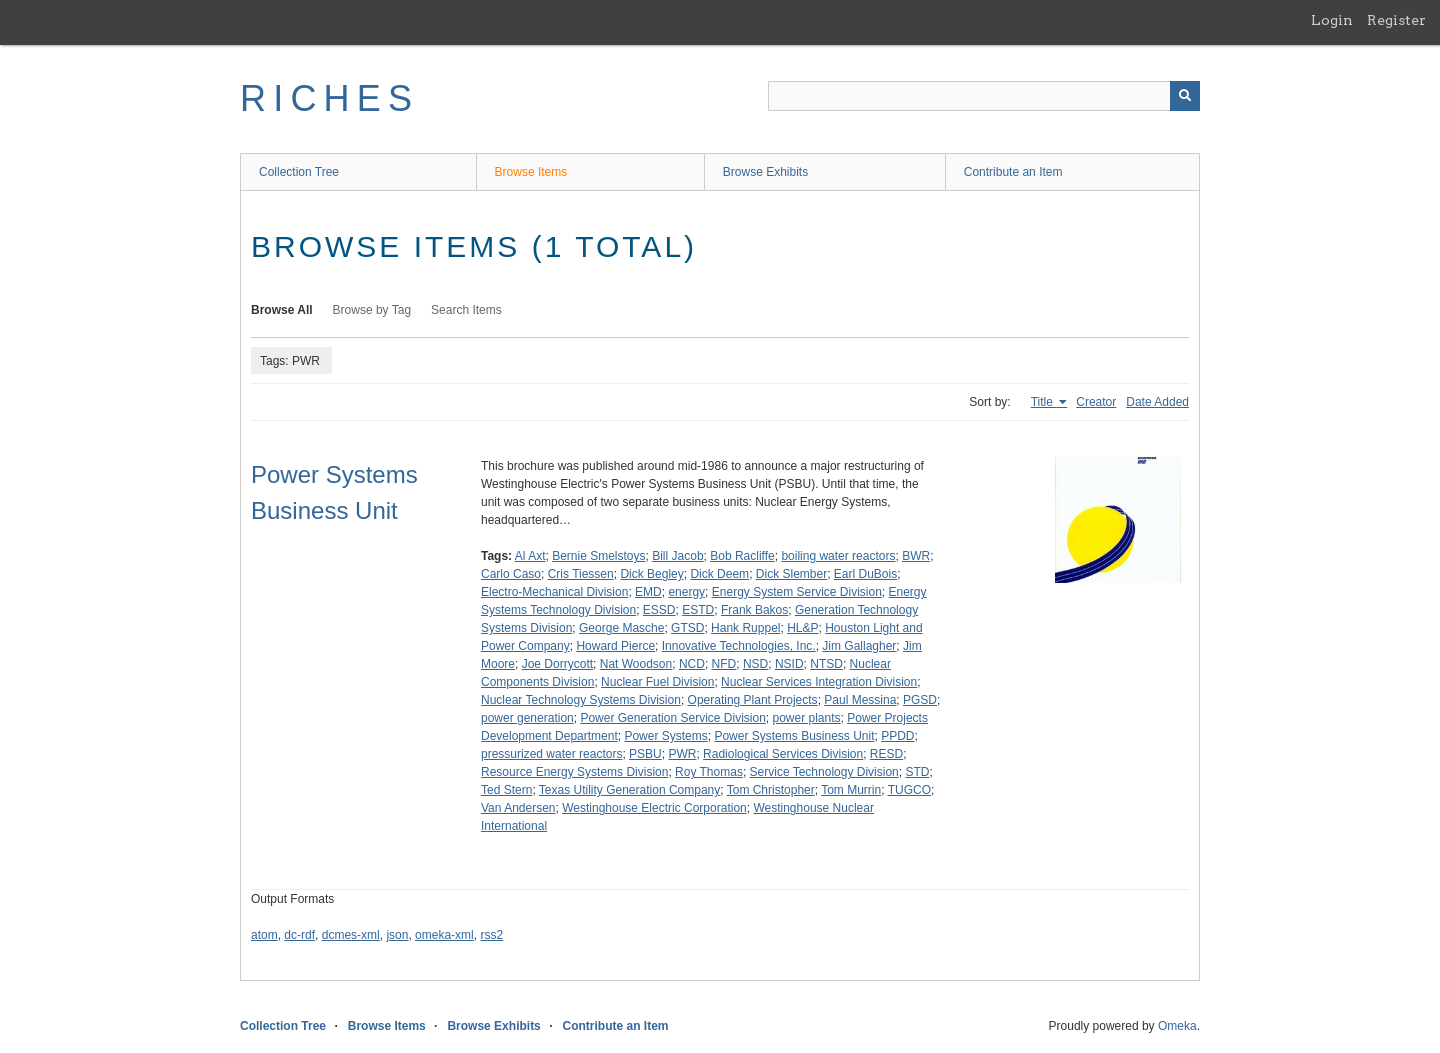 This screenshot has width=1440, height=1053. I want to click on Date Added, so click(1157, 402).